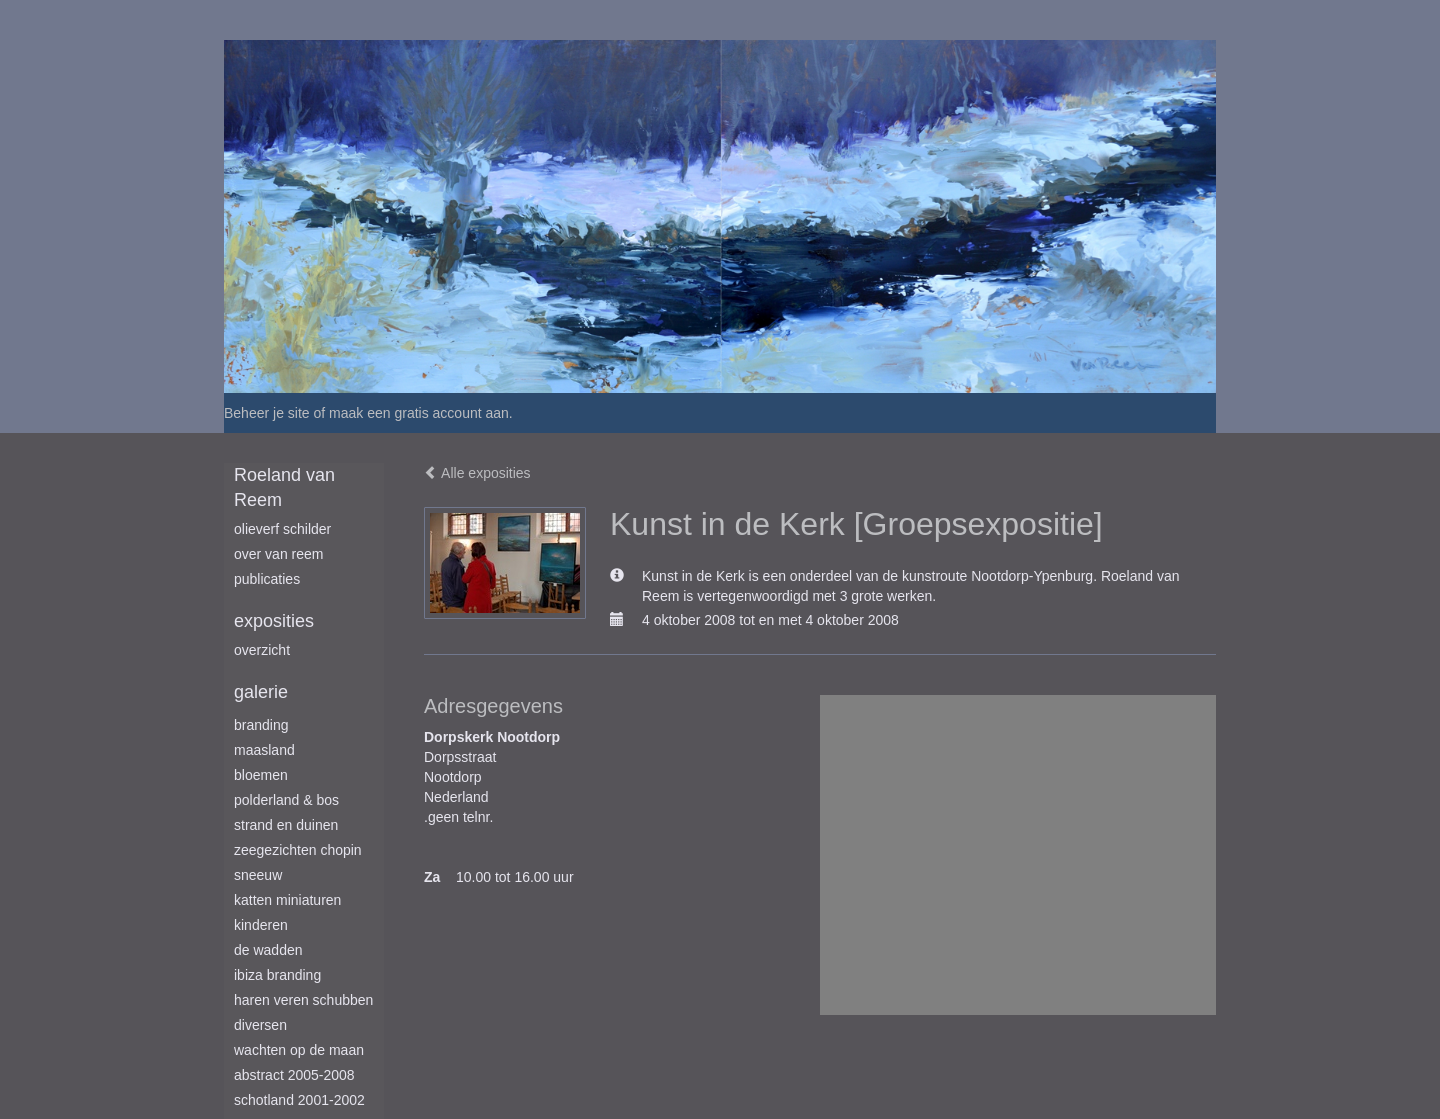  Describe the element at coordinates (261, 925) in the screenshot. I see `Kinderen` at that location.